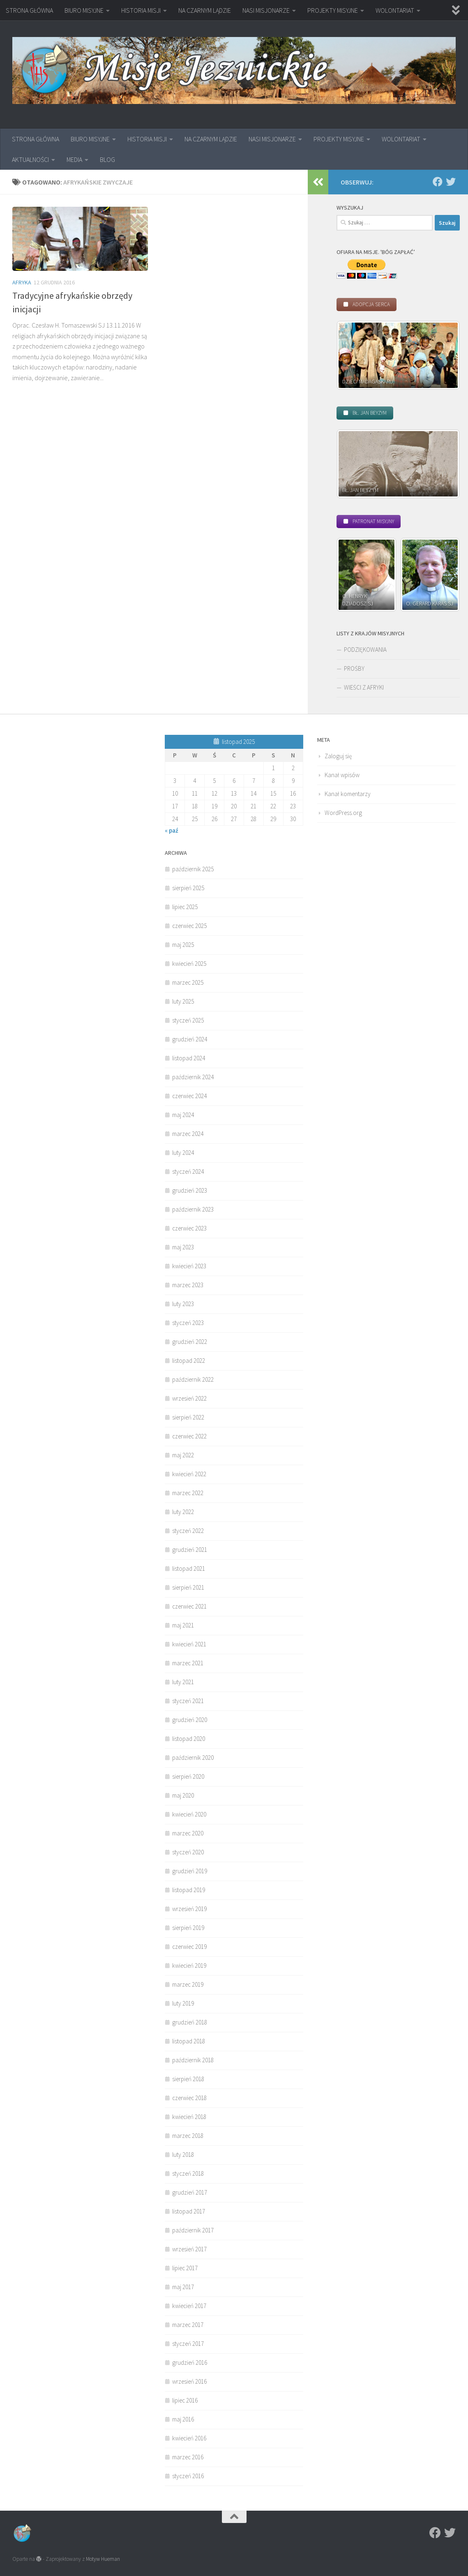 Image resolution: width=468 pixels, height=2576 pixels. Describe the element at coordinates (189, 1039) in the screenshot. I see `grudzień 2024` at that location.